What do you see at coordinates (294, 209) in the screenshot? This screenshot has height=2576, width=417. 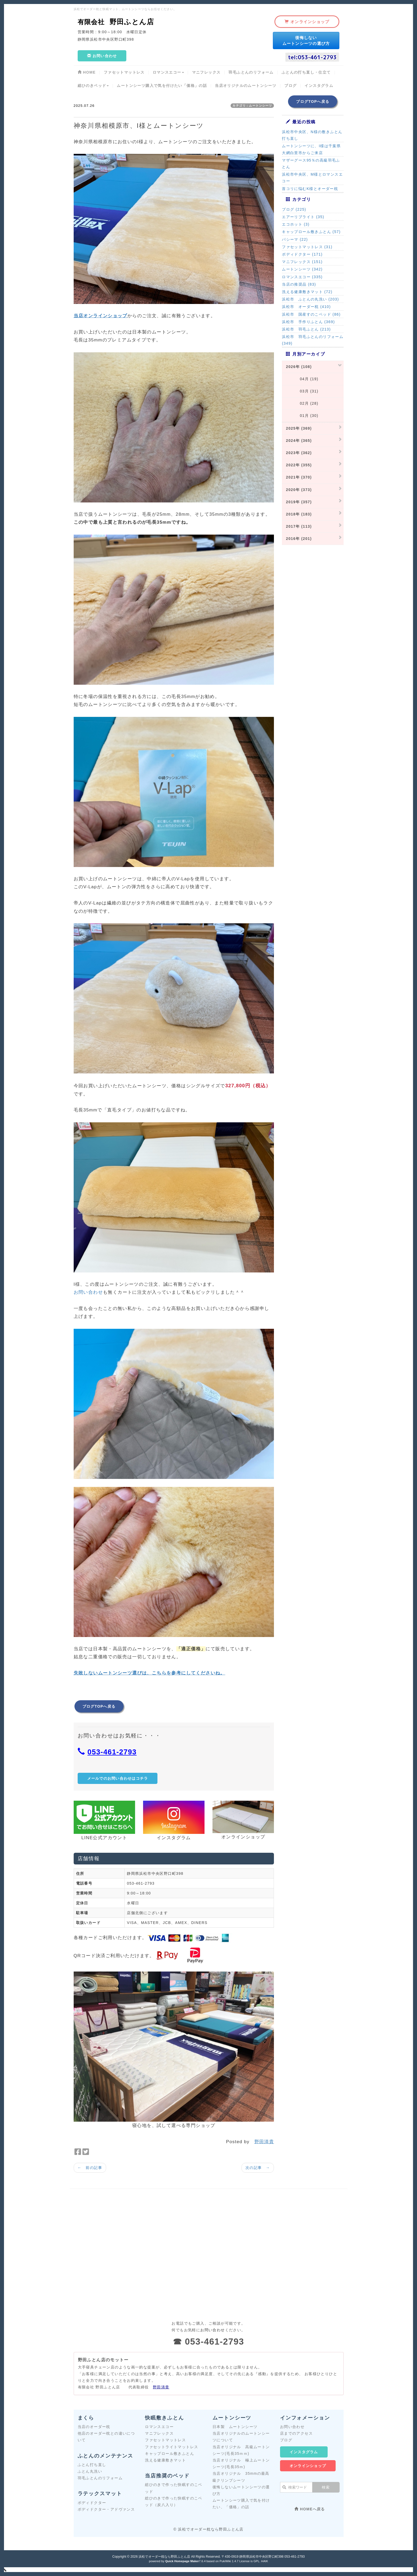 I see `ブログ (225)` at bounding box center [294, 209].